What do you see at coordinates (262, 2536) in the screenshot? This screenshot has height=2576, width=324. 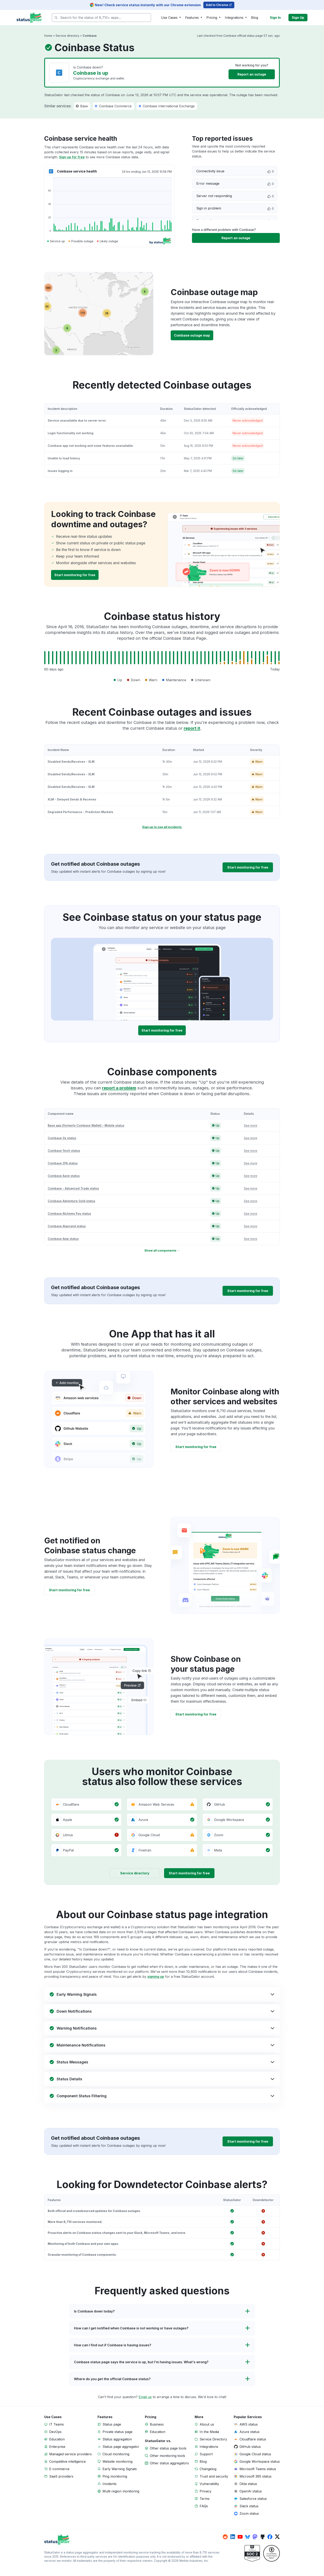 I see `[StatusGator on github]` at bounding box center [262, 2536].